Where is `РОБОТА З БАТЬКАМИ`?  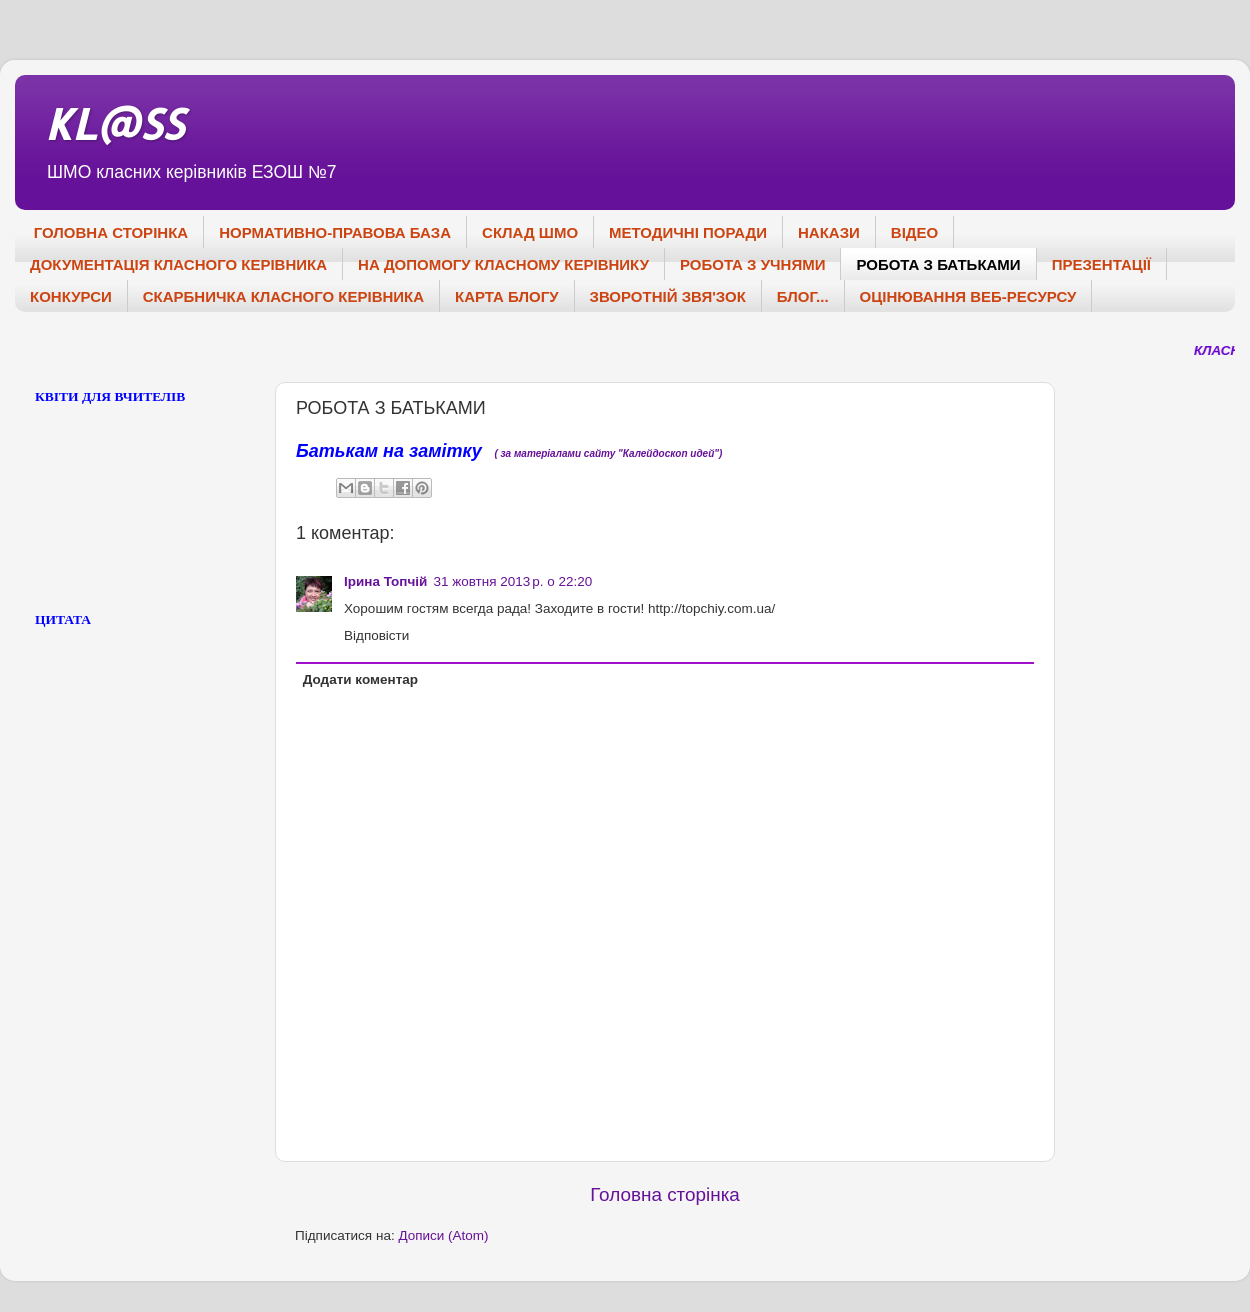
РОБОТА З БАТЬКАМИ is located at coordinates (938, 264).